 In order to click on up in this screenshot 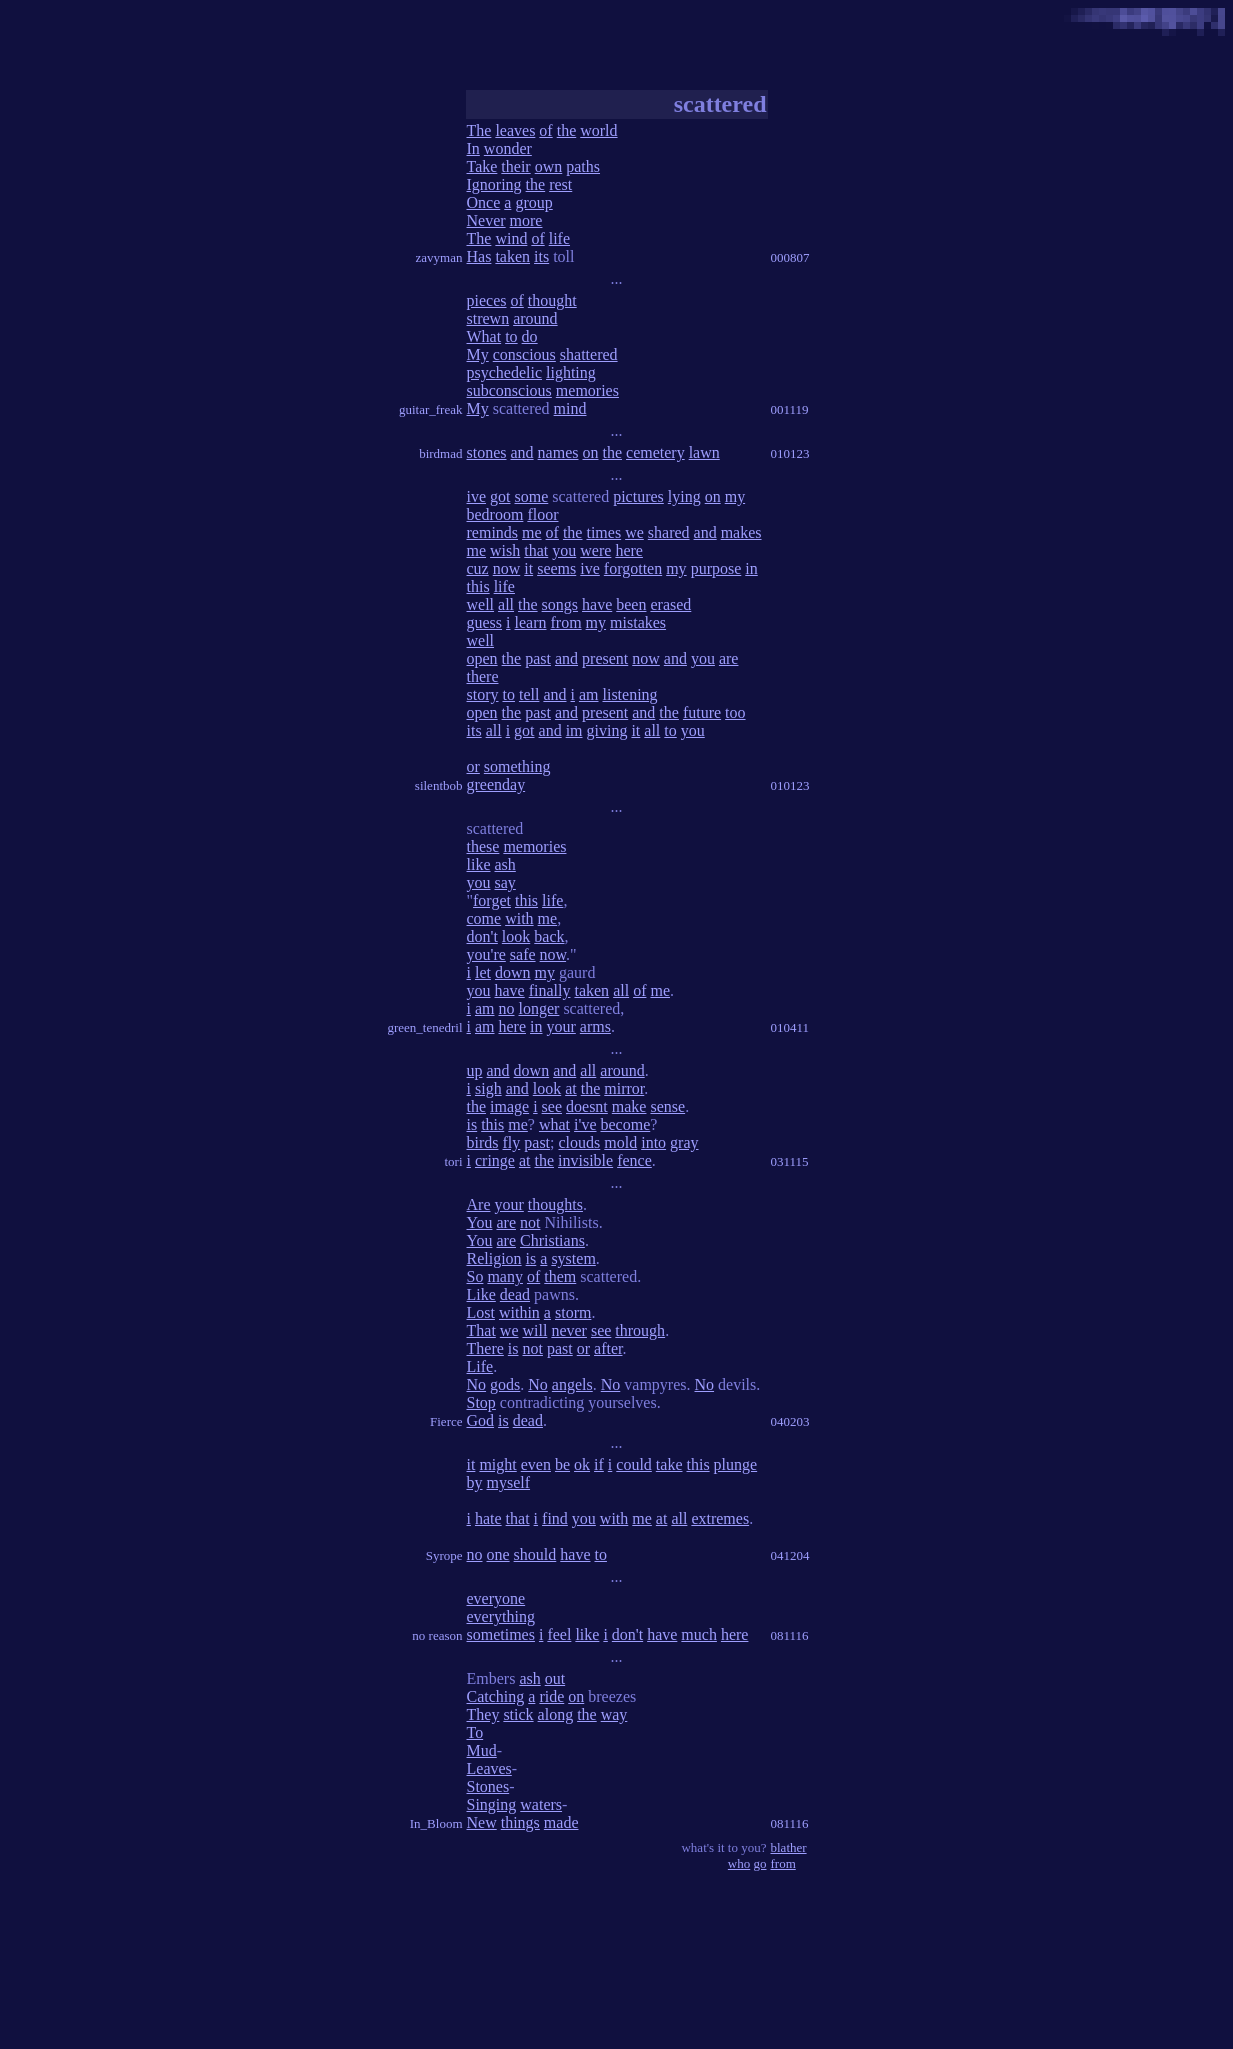, I will do `click(475, 1070)`.